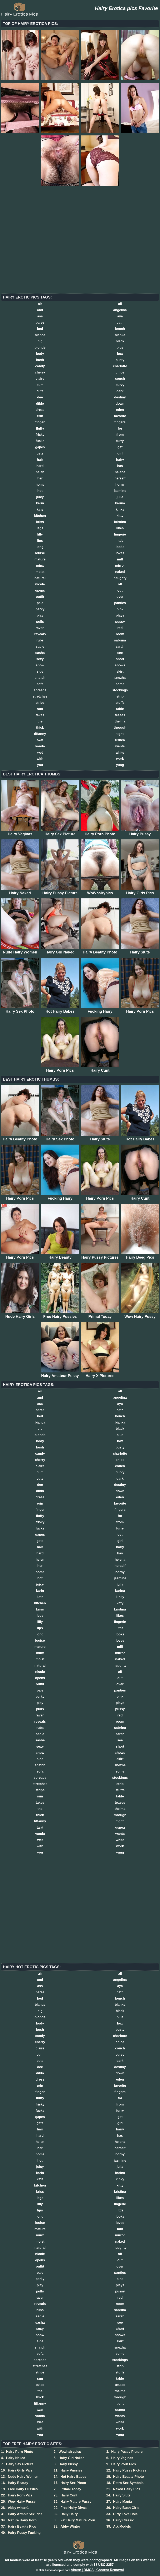 The image size is (160, 2576). I want to click on Nude Hairy Women, so click(23, 2476).